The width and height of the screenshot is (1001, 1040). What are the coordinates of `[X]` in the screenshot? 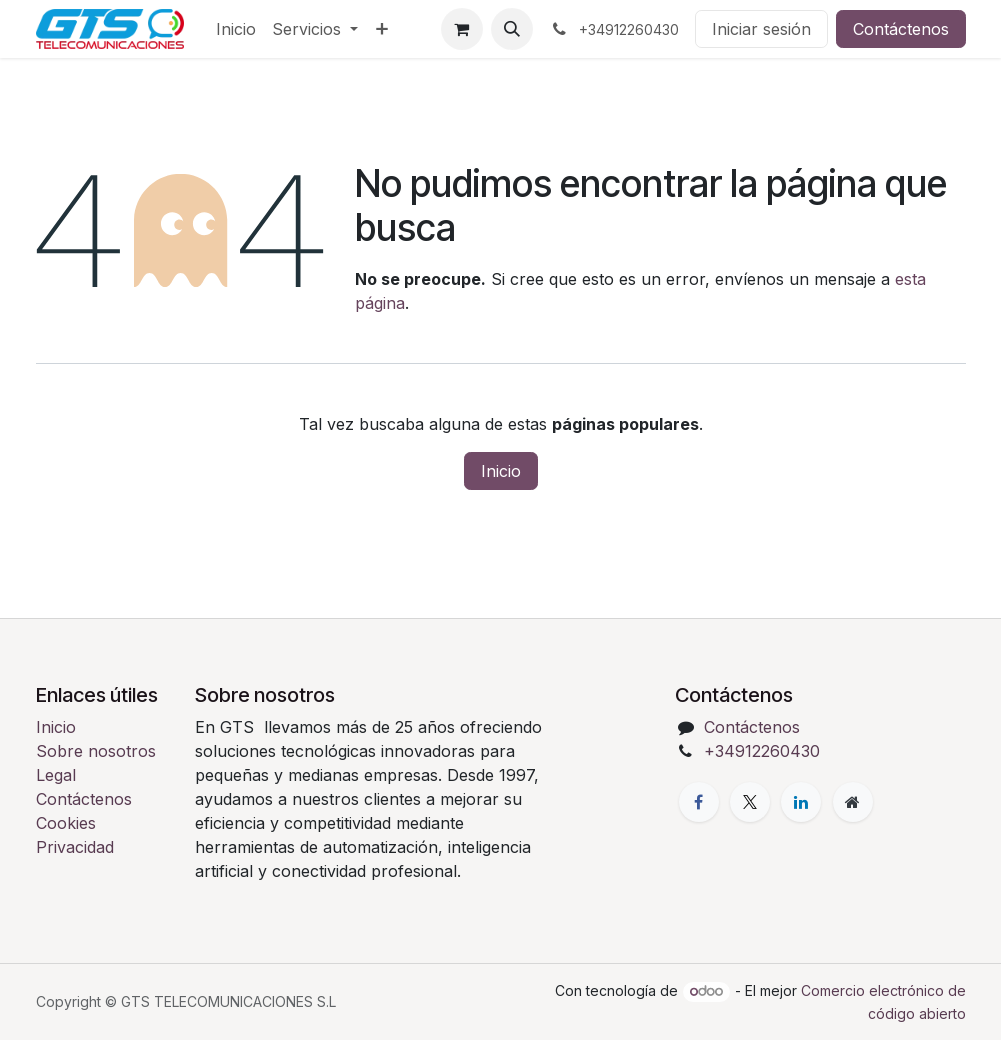 It's located at (750, 802).